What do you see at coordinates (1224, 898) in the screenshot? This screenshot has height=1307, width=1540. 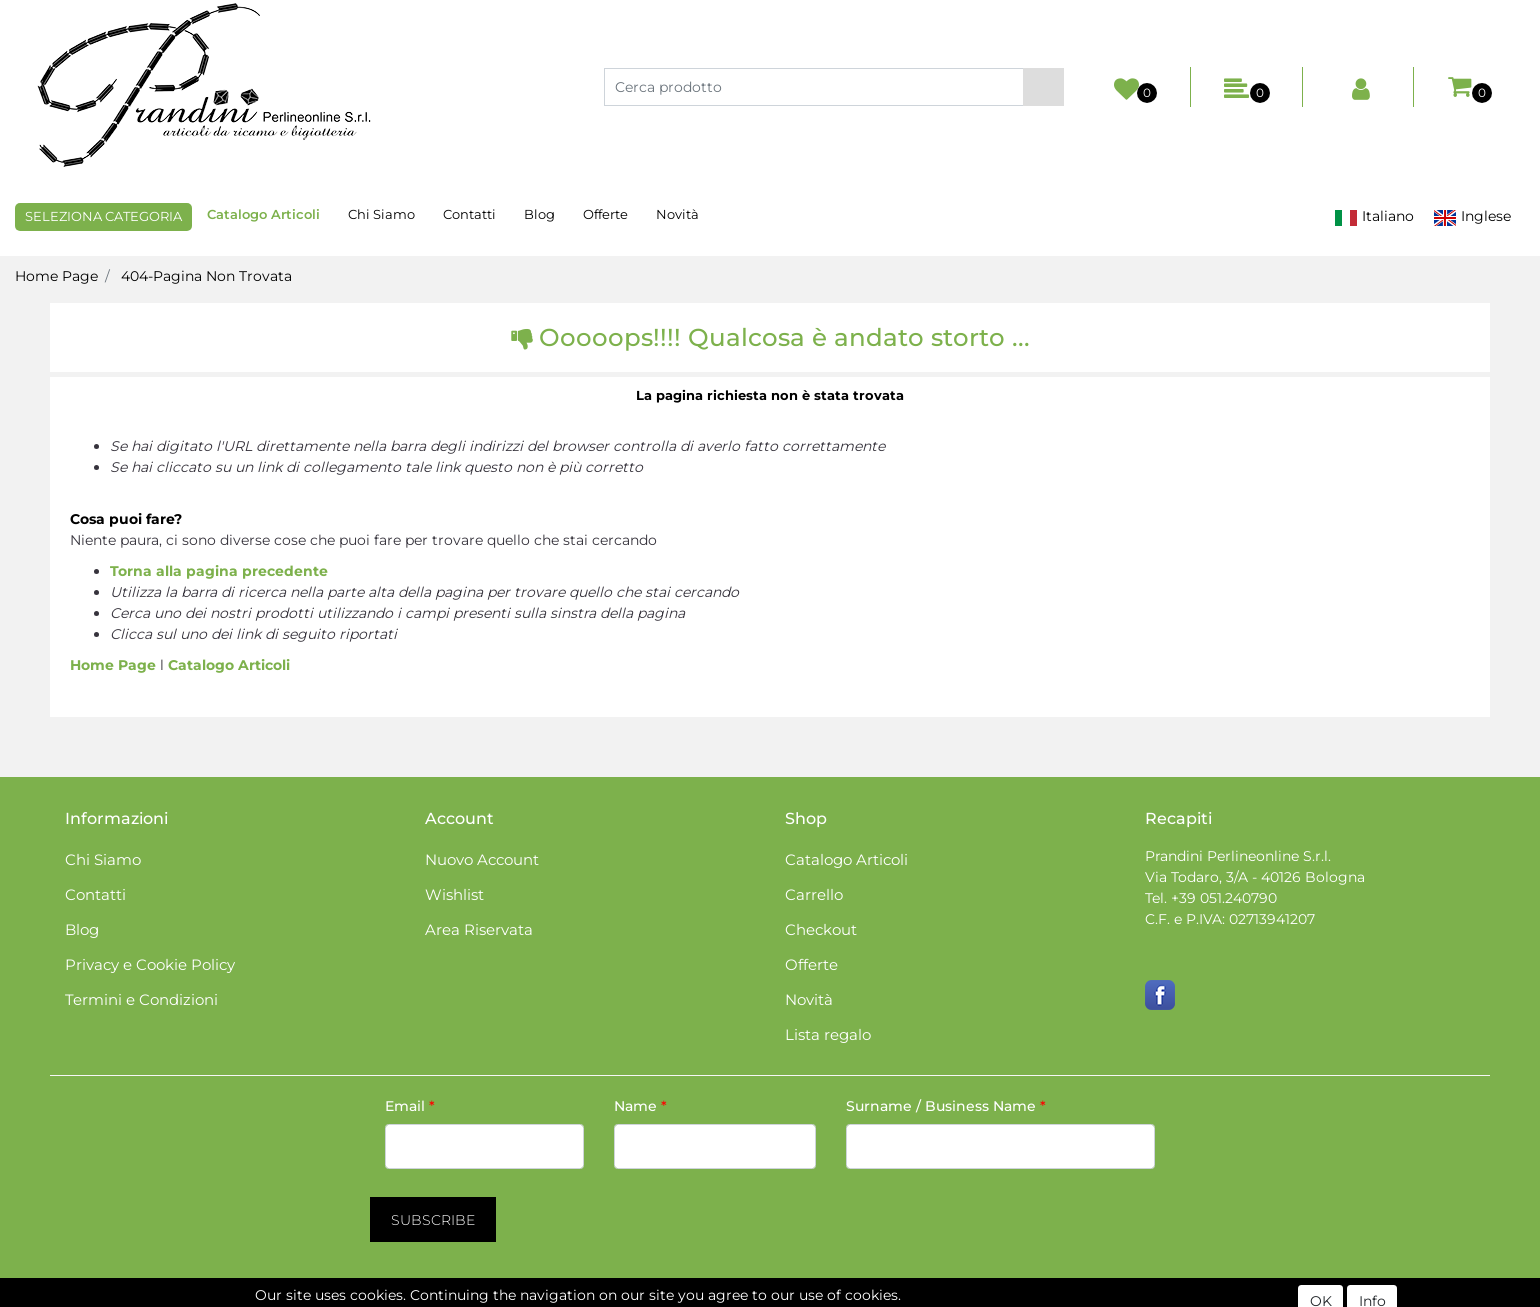 I see `+39 051.240790` at bounding box center [1224, 898].